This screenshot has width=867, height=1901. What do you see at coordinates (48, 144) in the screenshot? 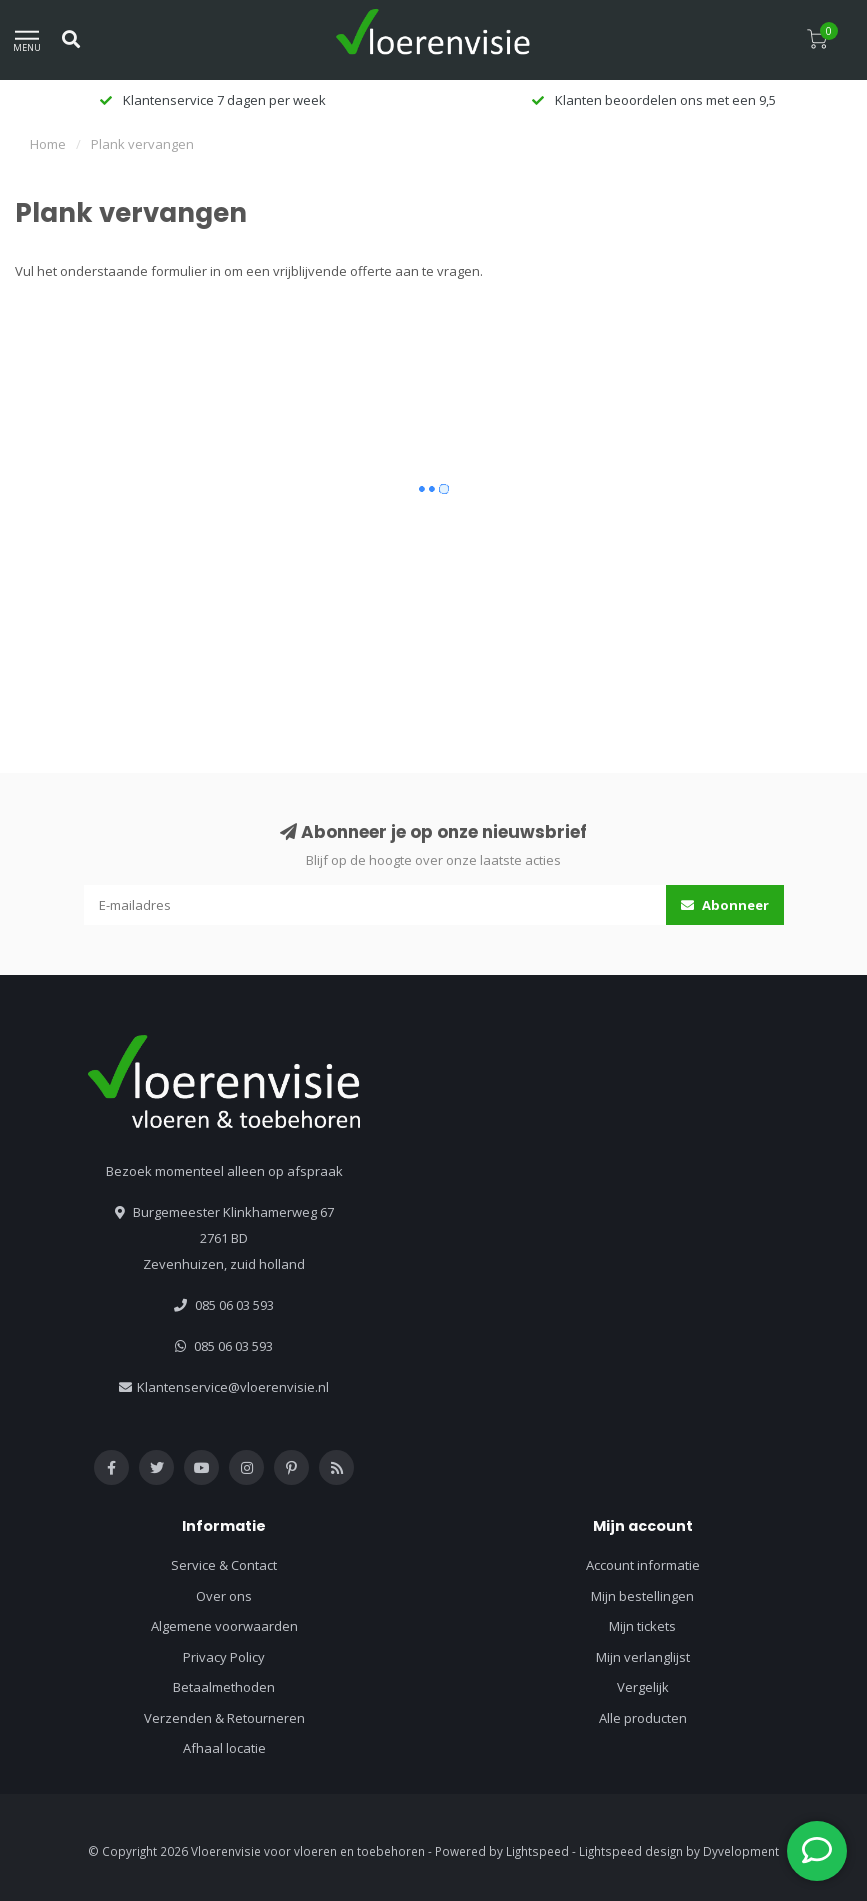
I see `Home` at bounding box center [48, 144].